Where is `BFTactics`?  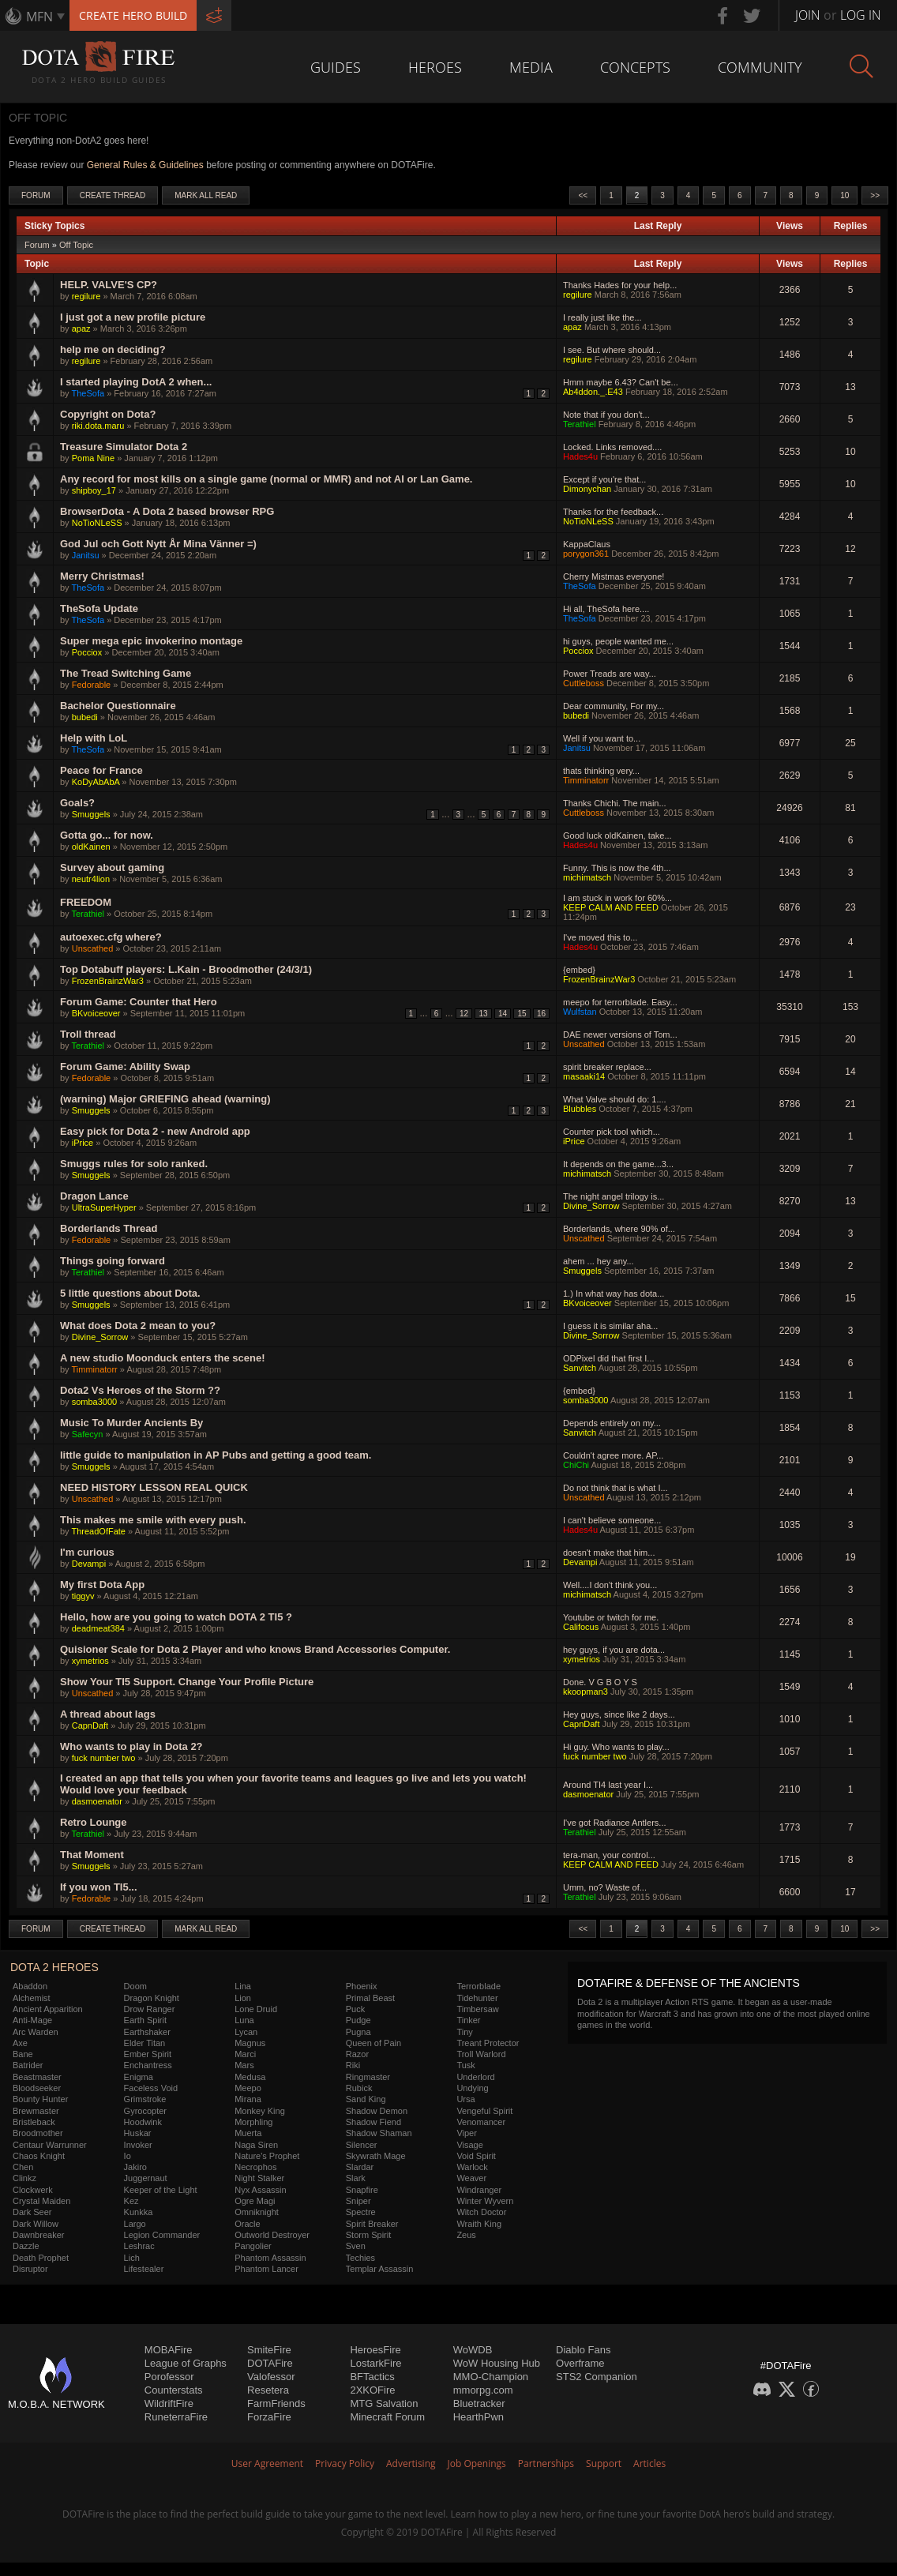 BFTactics is located at coordinates (372, 2377).